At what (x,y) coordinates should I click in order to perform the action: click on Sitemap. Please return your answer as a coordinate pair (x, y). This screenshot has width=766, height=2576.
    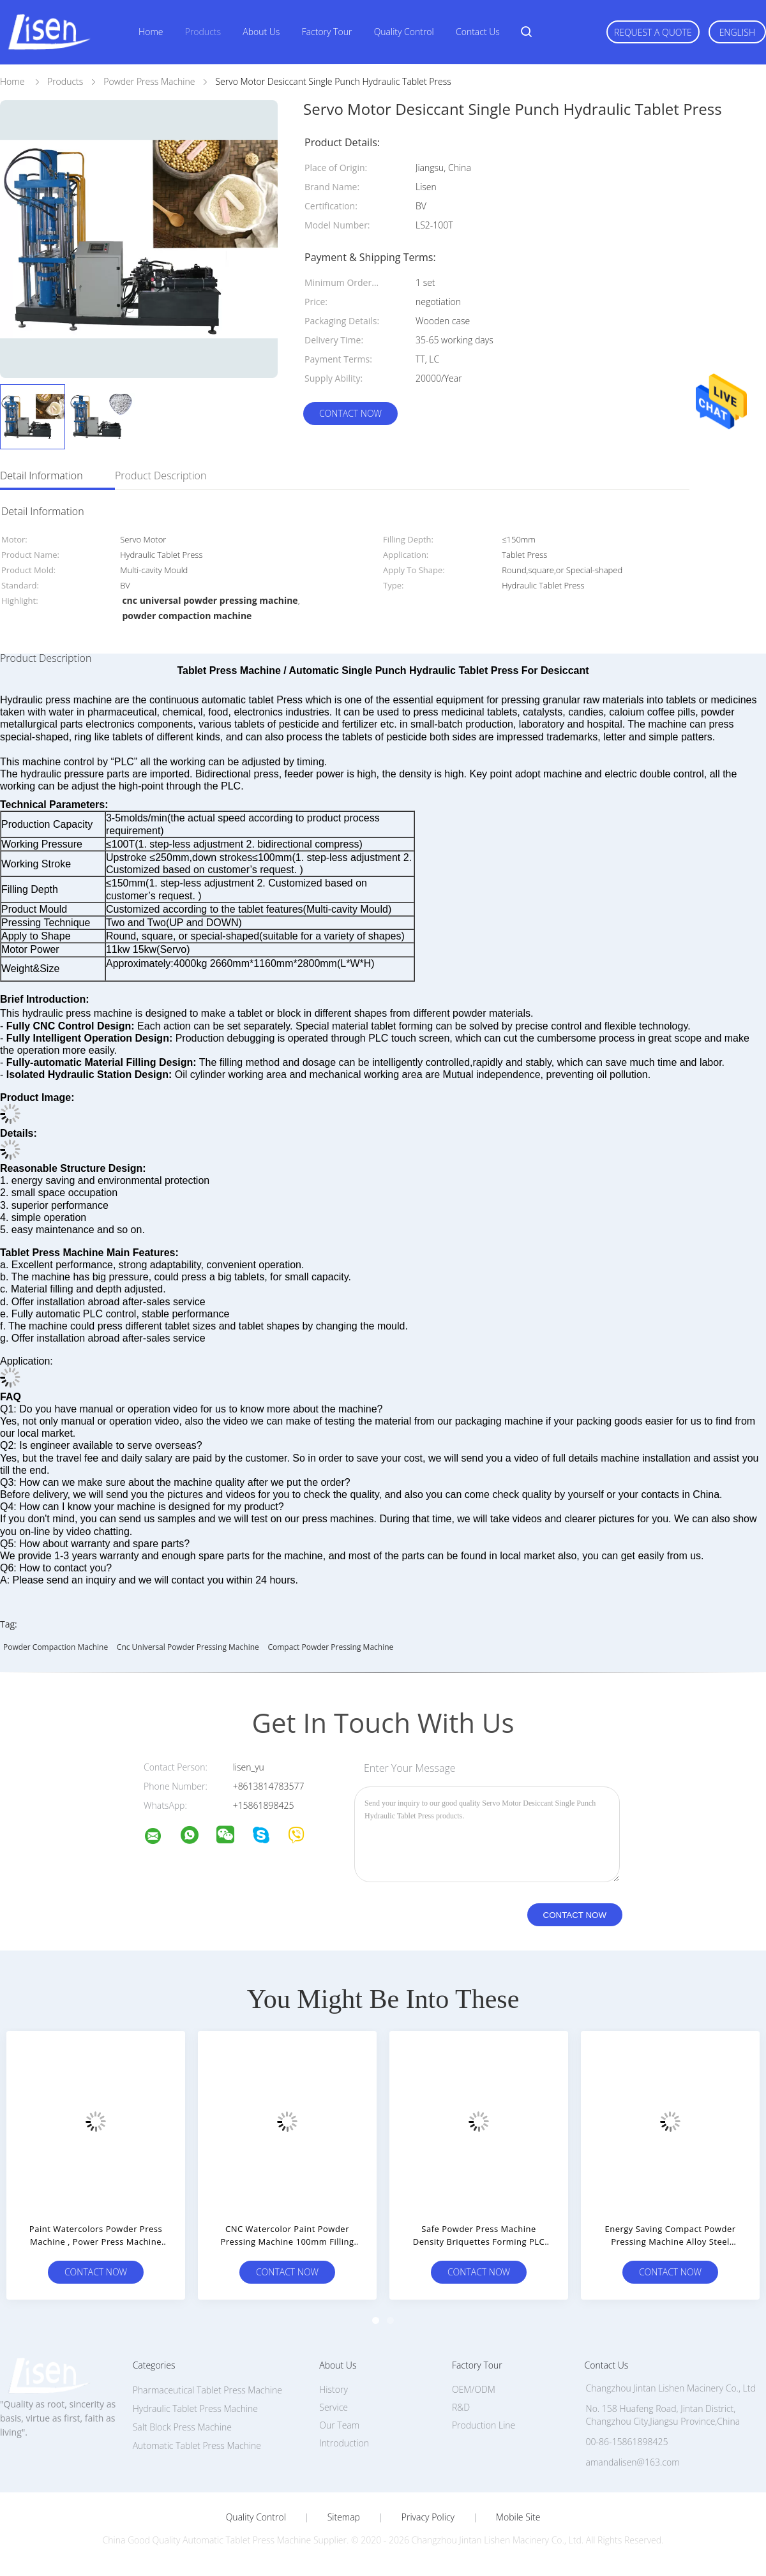
    Looking at the image, I should click on (343, 2517).